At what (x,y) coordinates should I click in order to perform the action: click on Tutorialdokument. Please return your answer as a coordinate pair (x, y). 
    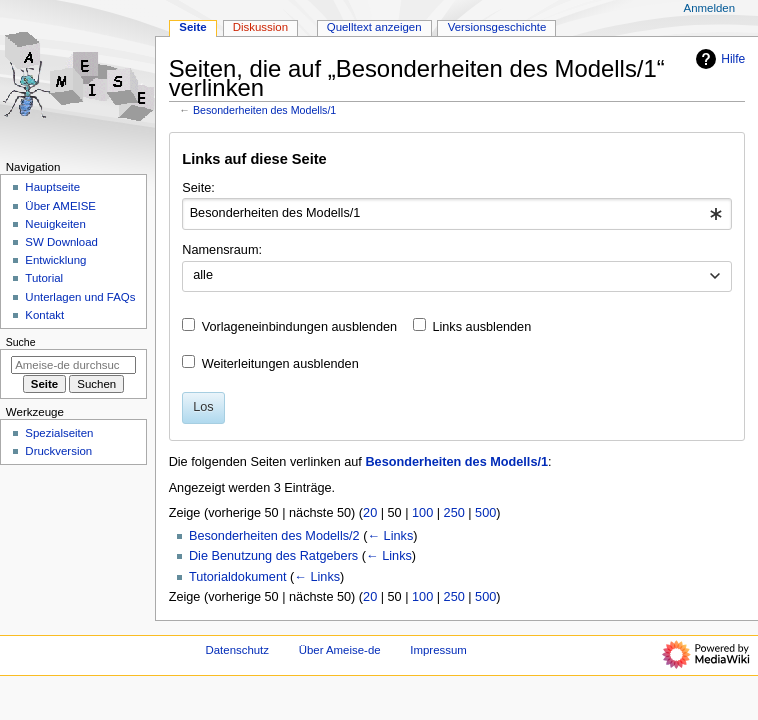
    Looking at the image, I should click on (238, 577).